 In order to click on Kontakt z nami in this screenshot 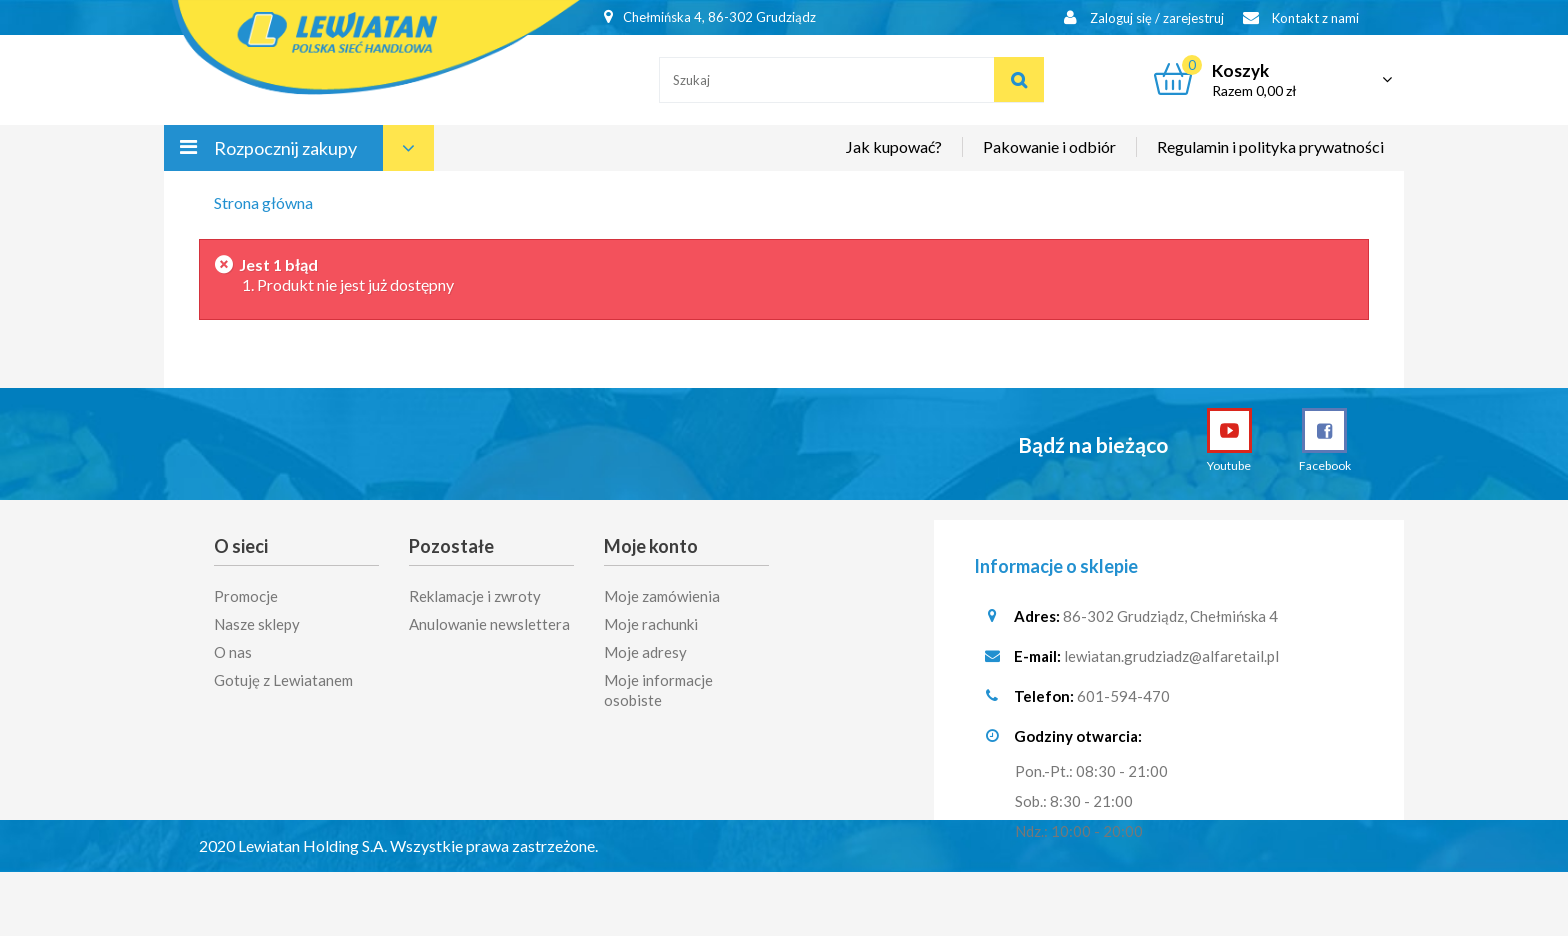, I will do `click(1301, 17)`.